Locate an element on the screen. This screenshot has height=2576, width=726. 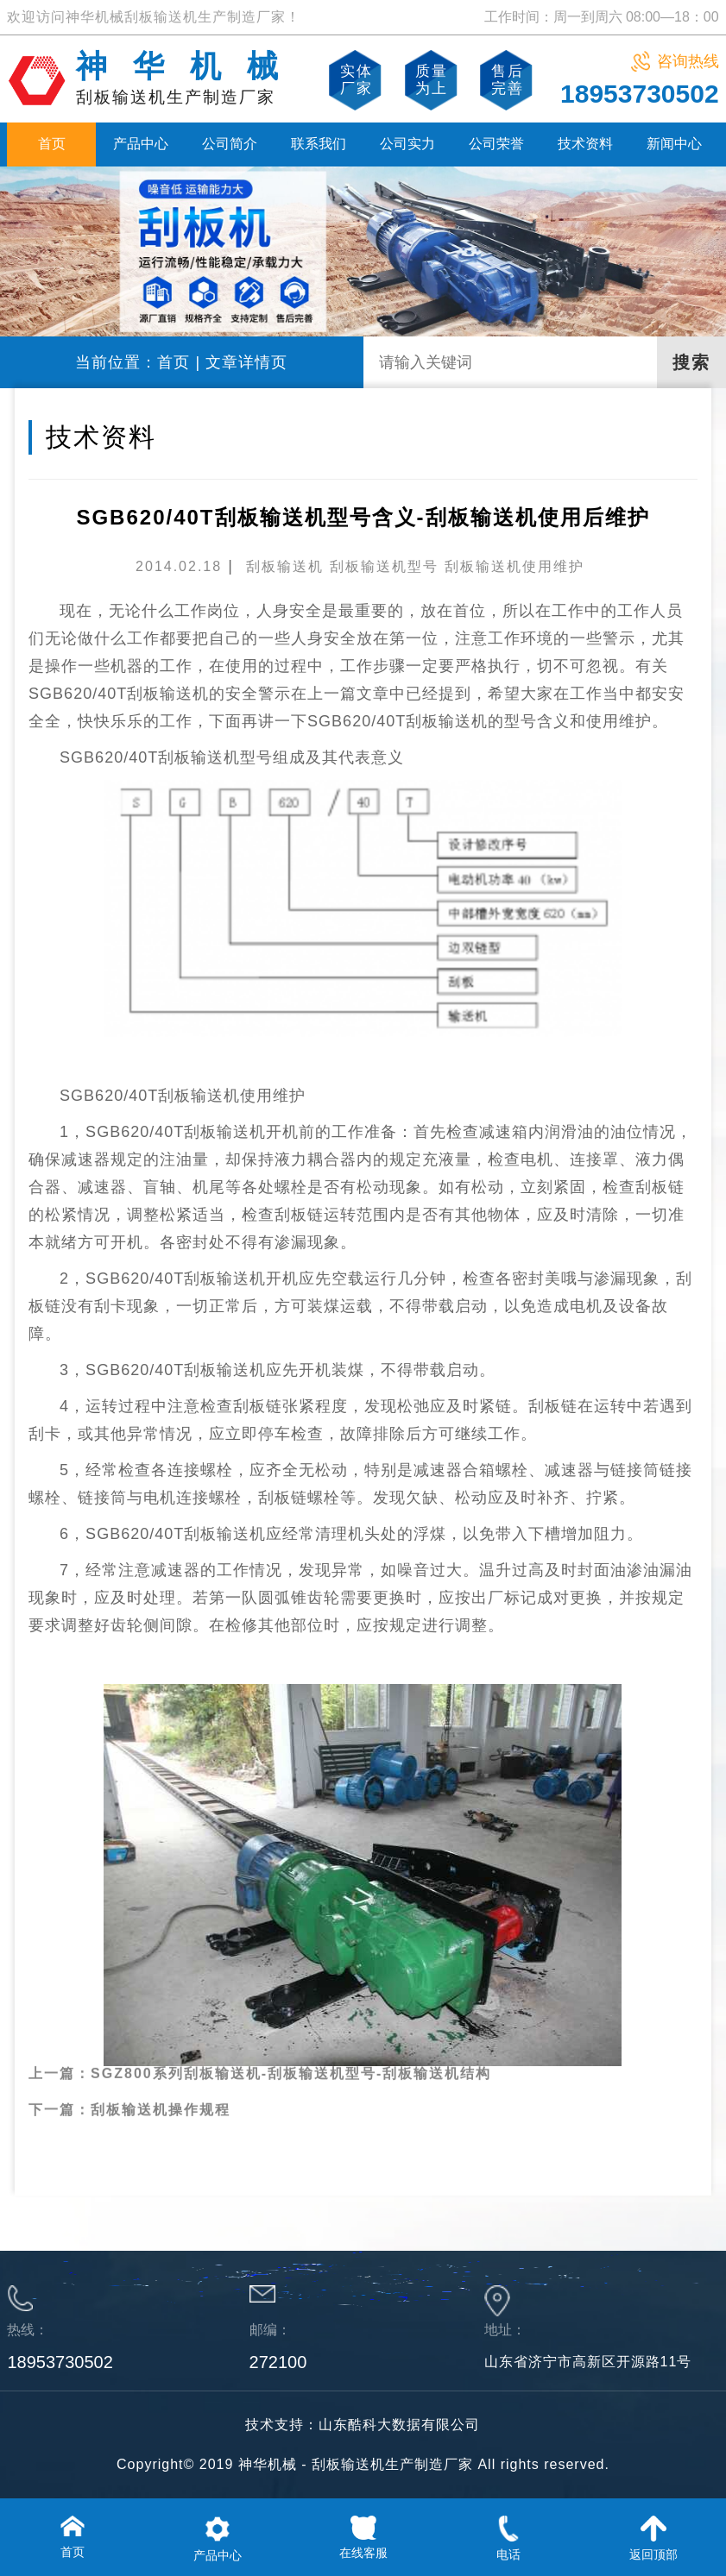
公司简介 is located at coordinates (229, 143).